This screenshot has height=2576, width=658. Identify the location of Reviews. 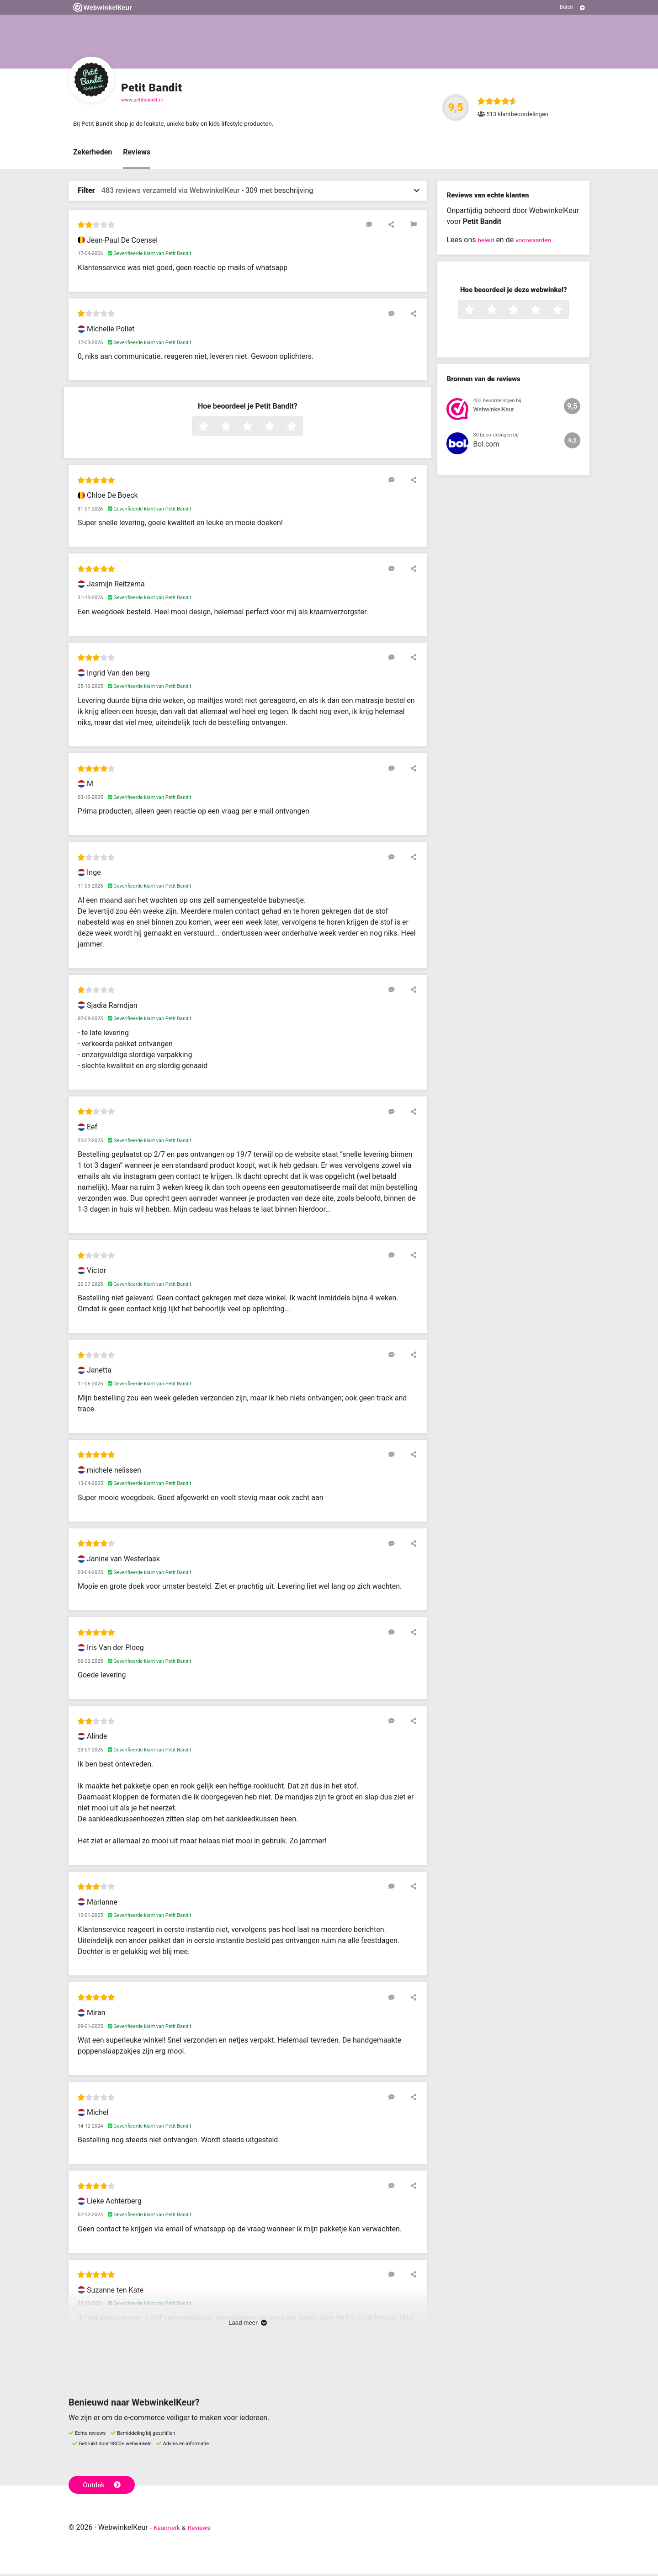
(136, 153).